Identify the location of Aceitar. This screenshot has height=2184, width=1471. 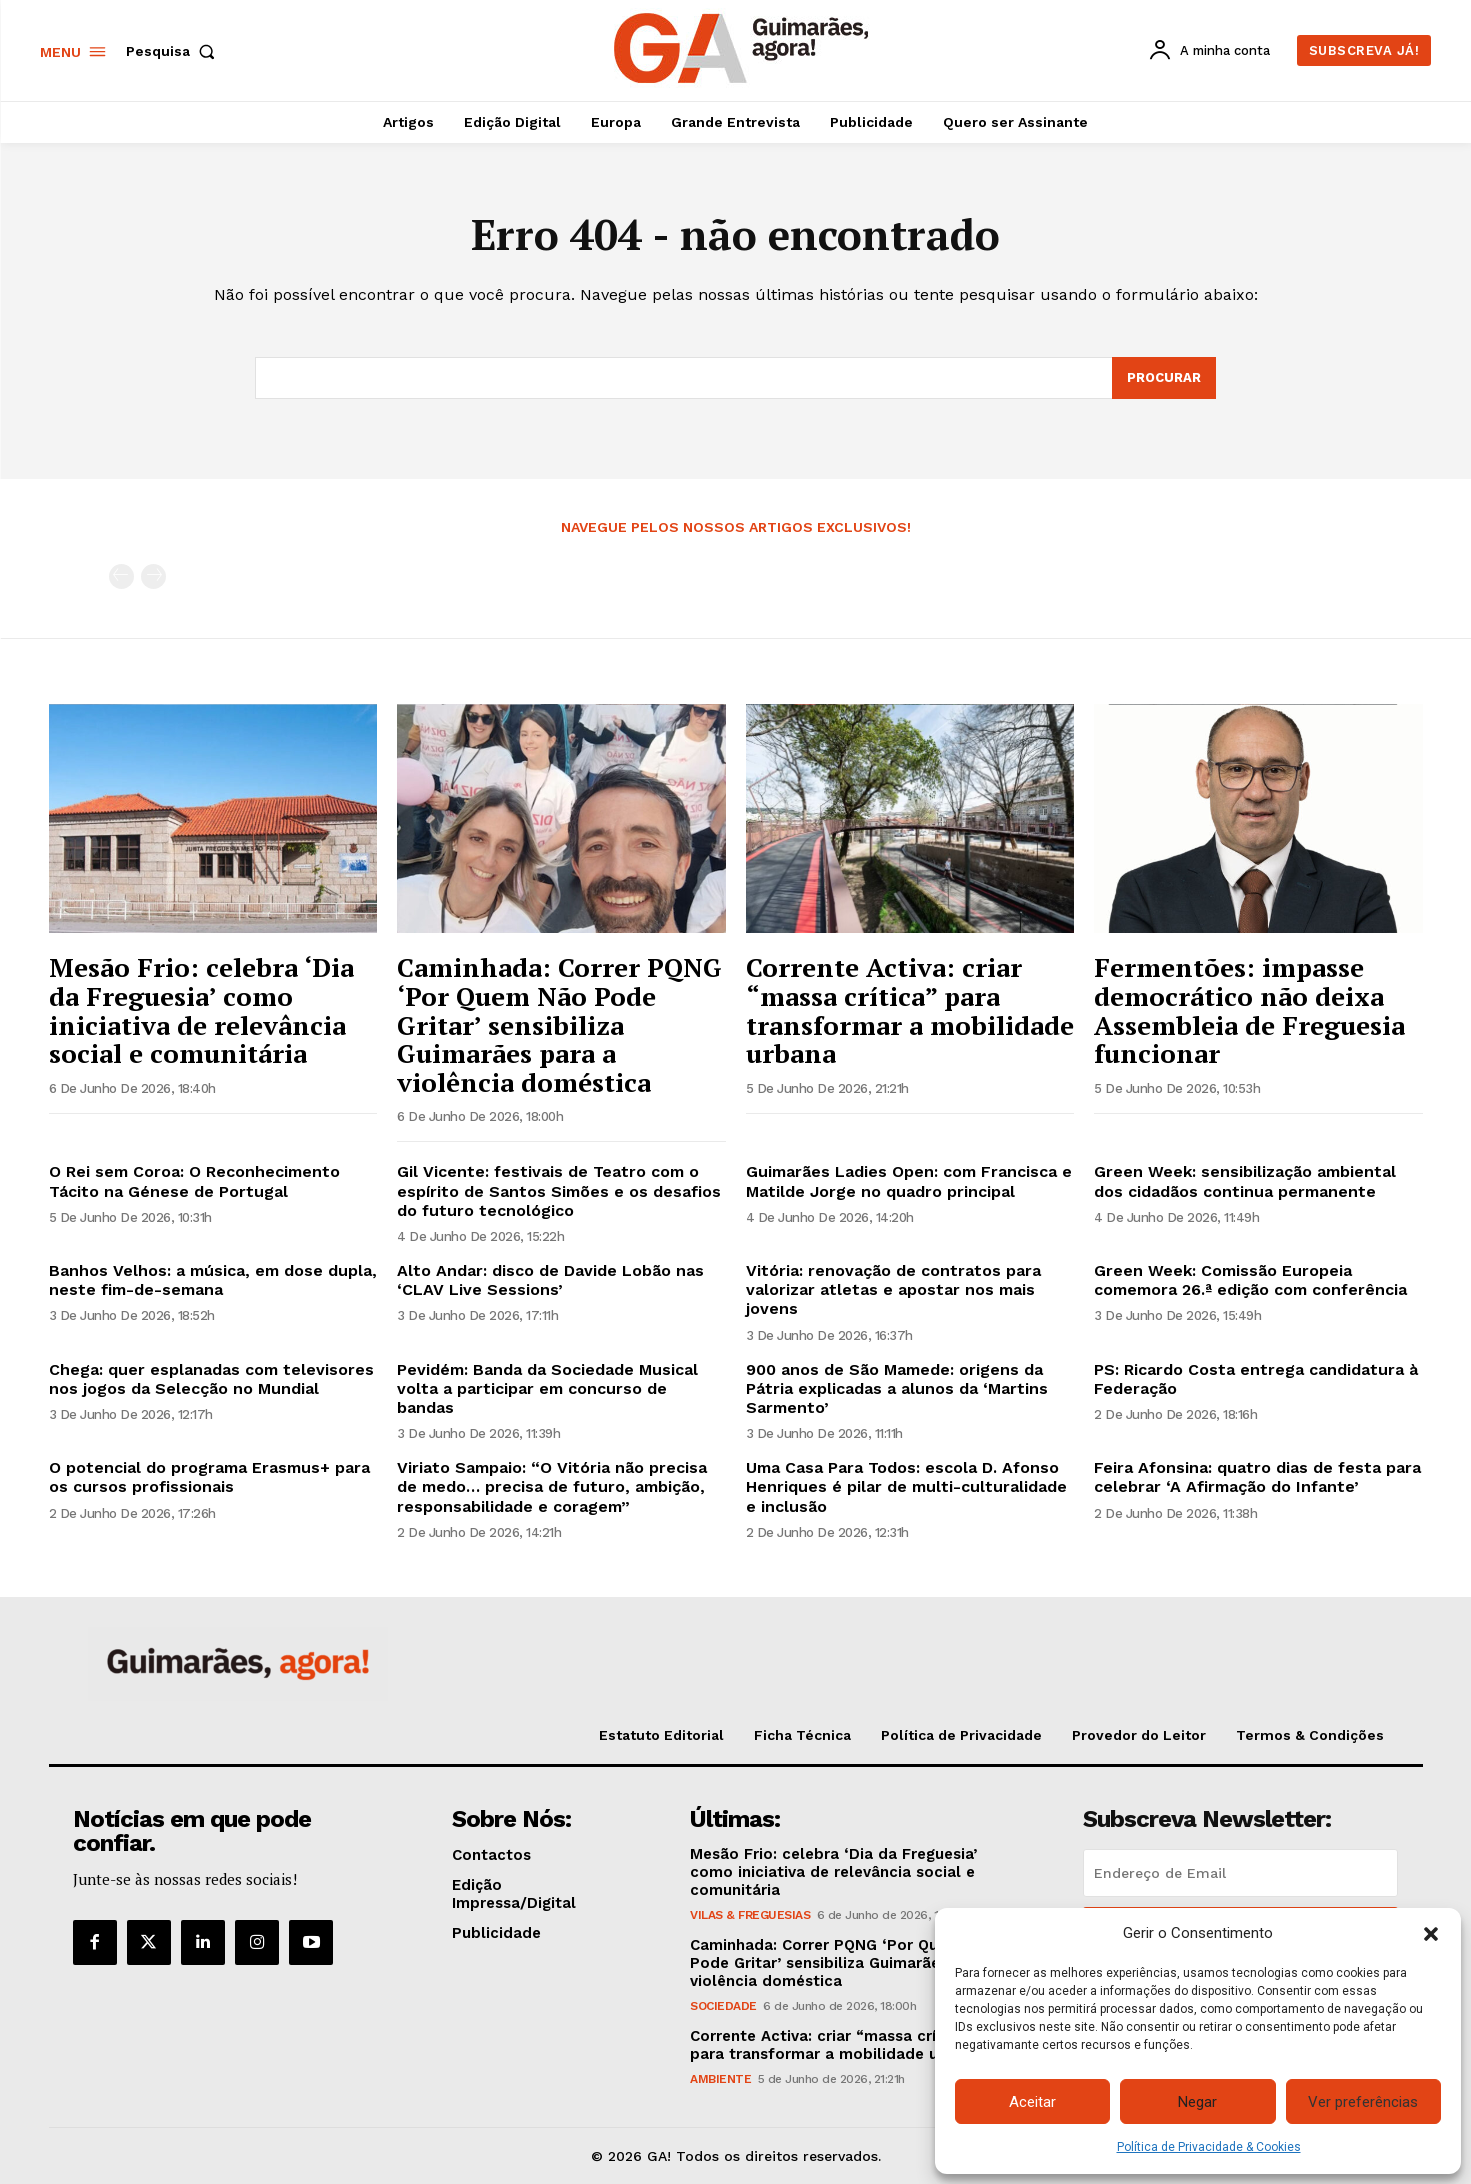
(1032, 2102).